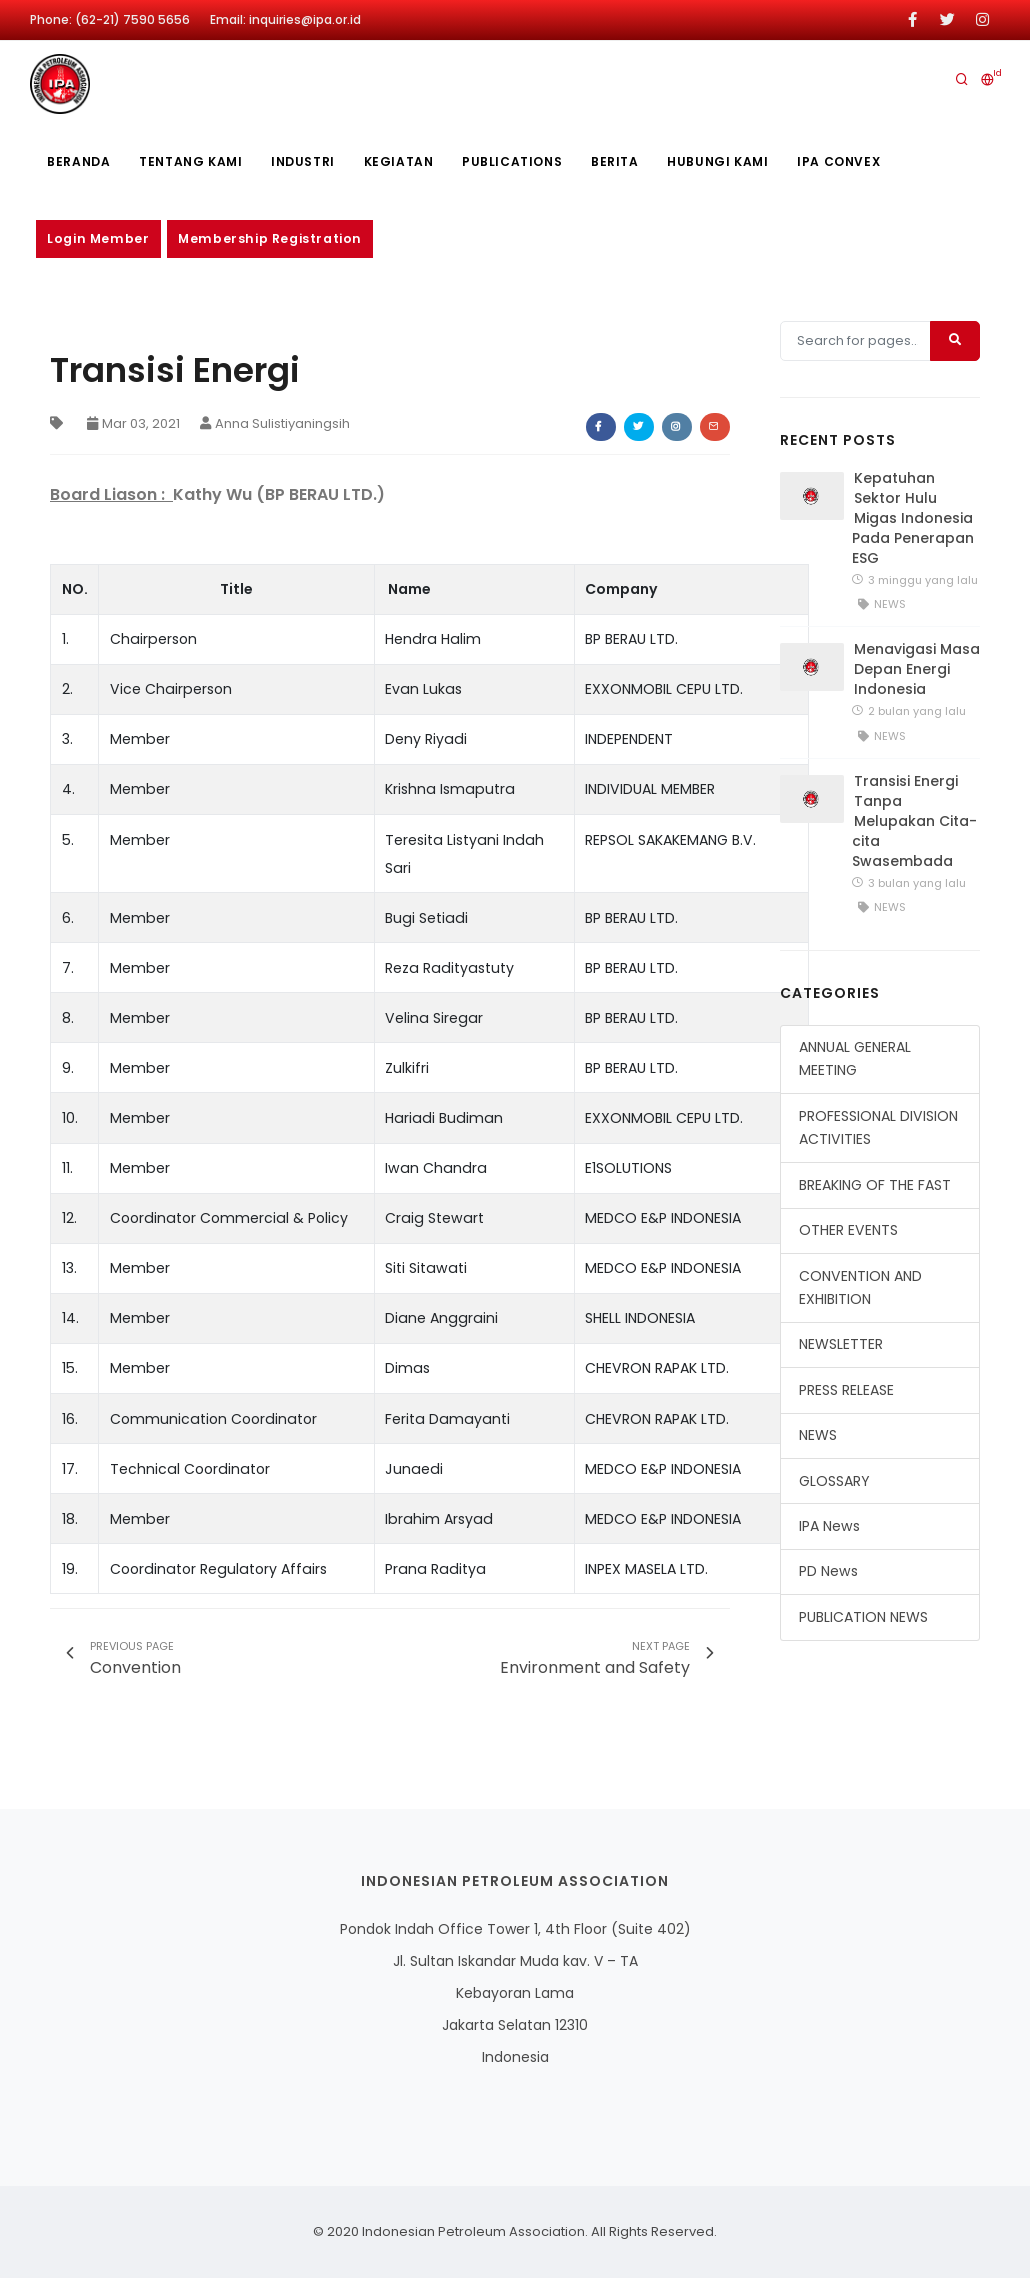  Describe the element at coordinates (917, 670) in the screenshot. I see `Menavigasi Masa Depan Energi Indonesia` at that location.